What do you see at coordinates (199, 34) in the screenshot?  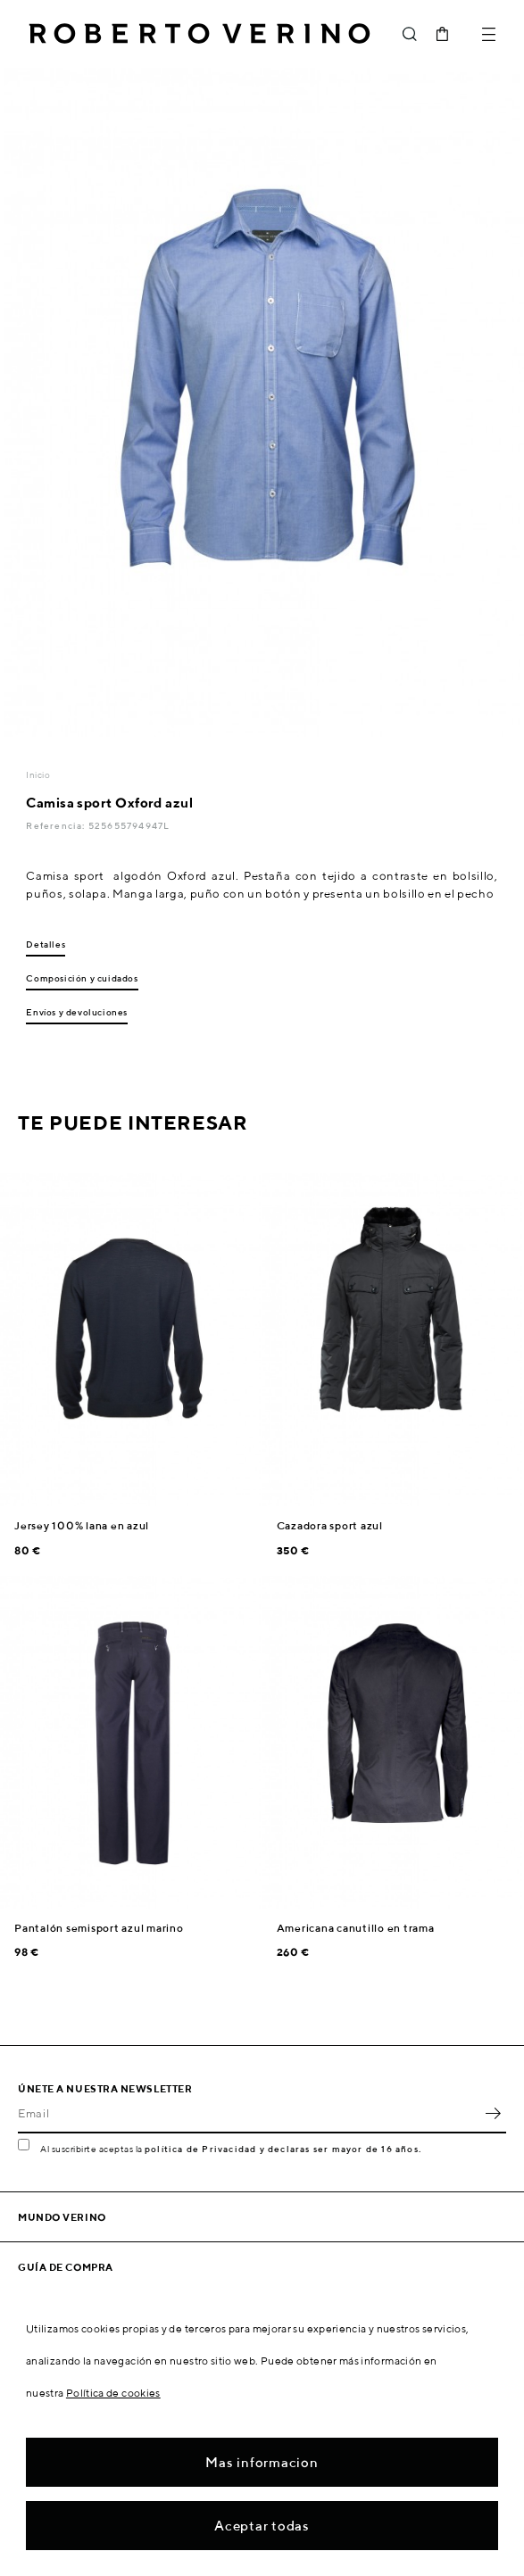 I see `Roberto Verino` at bounding box center [199, 34].